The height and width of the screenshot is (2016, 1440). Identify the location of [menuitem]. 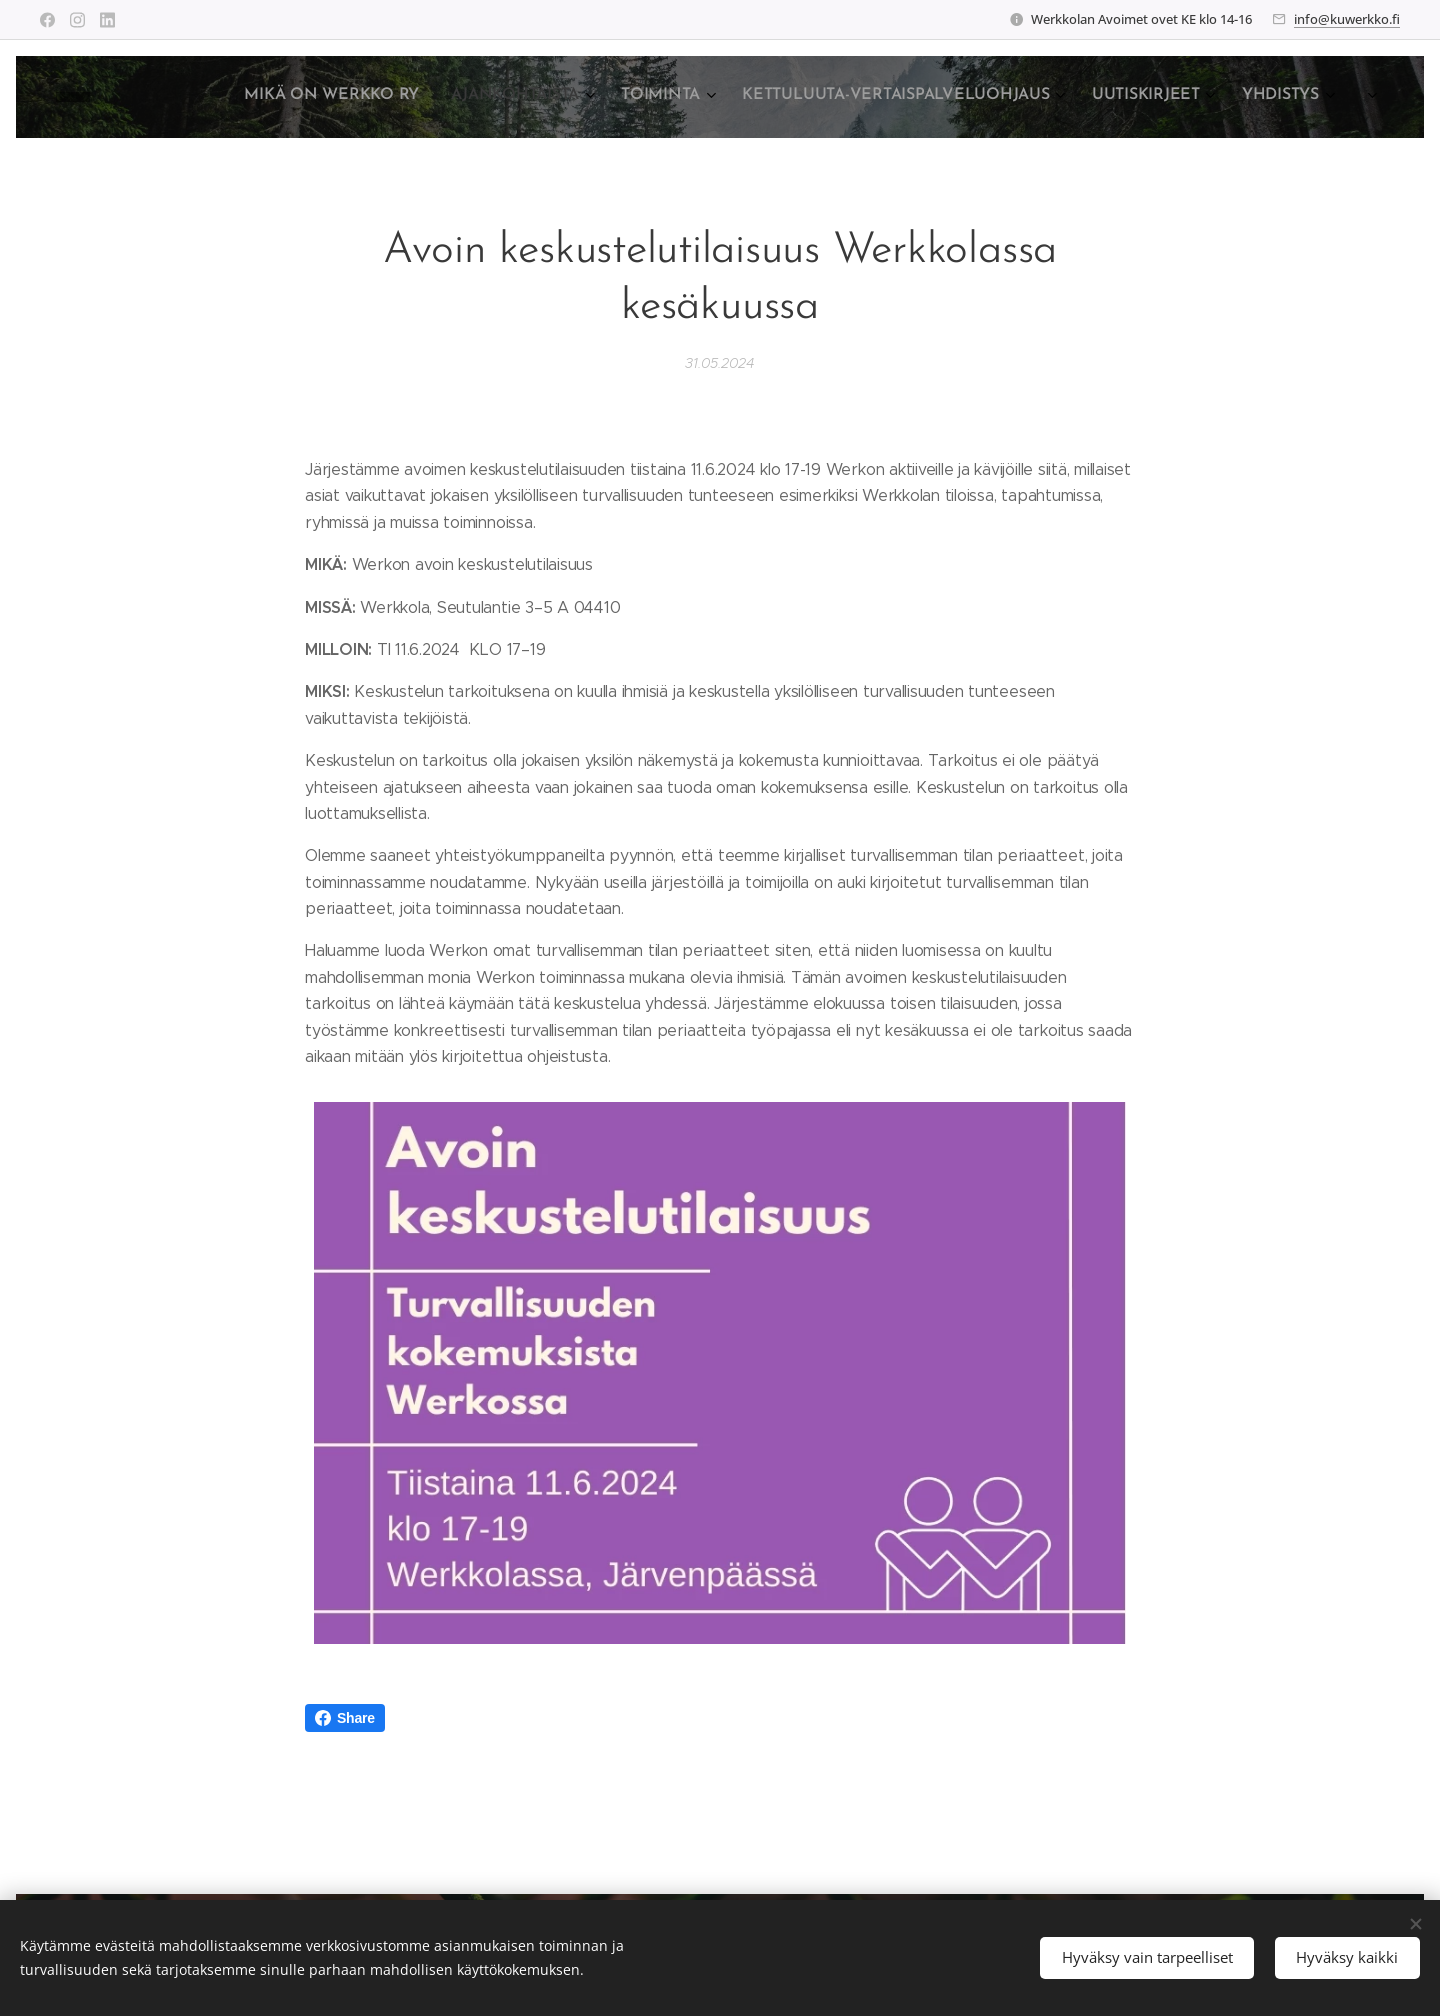
(1082, 97).